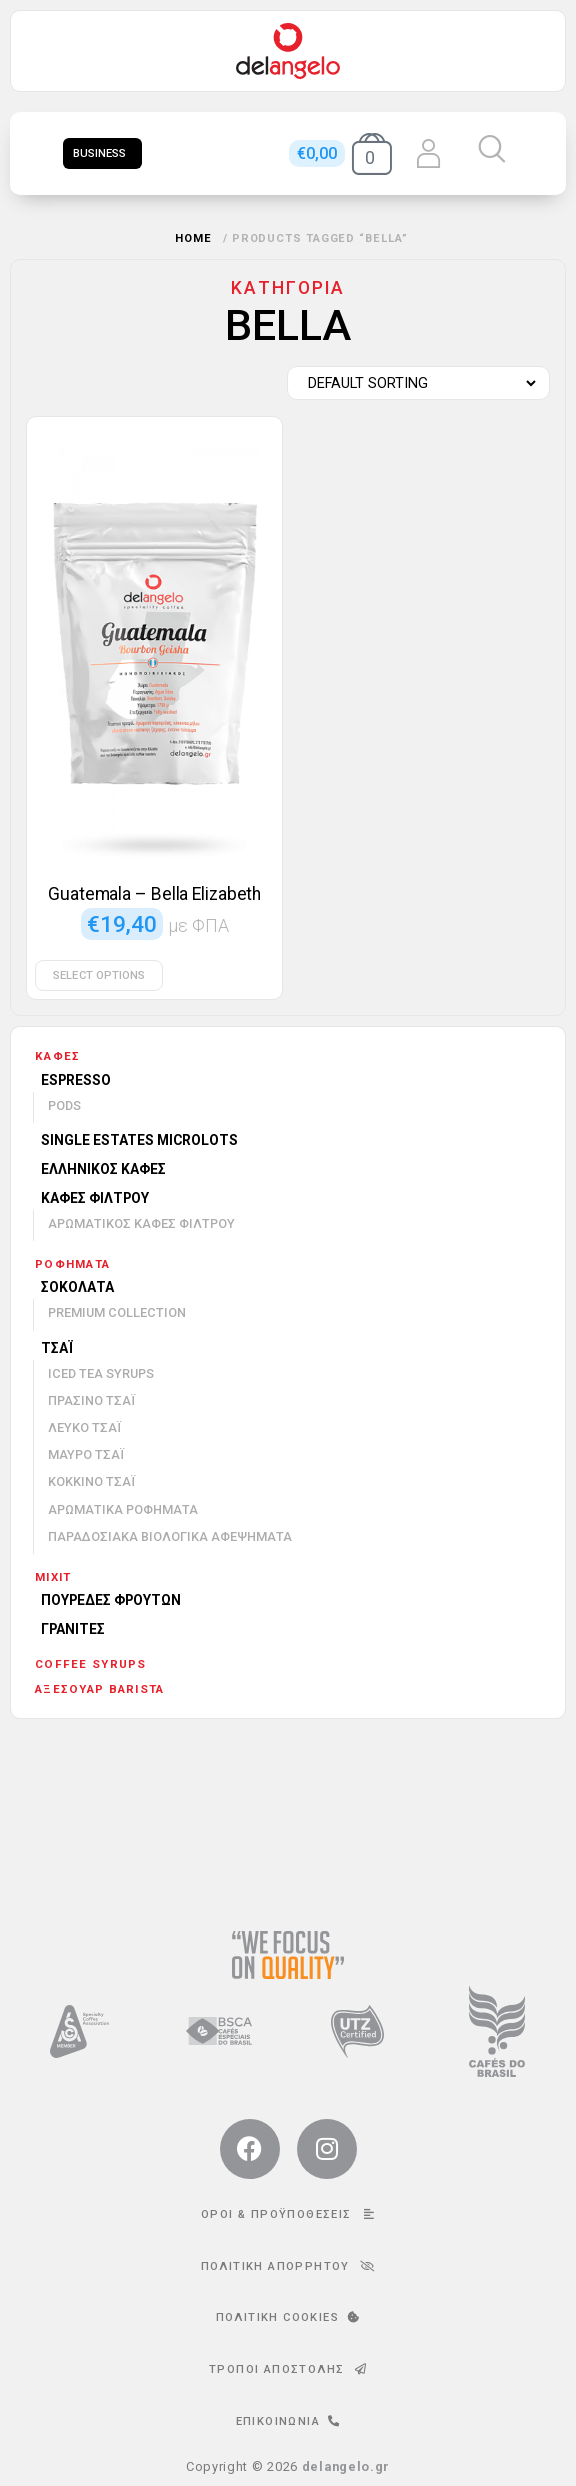 Image resolution: width=576 pixels, height=2486 pixels. Describe the element at coordinates (111, 1600) in the screenshot. I see `Πουρέδες φρούτων` at that location.